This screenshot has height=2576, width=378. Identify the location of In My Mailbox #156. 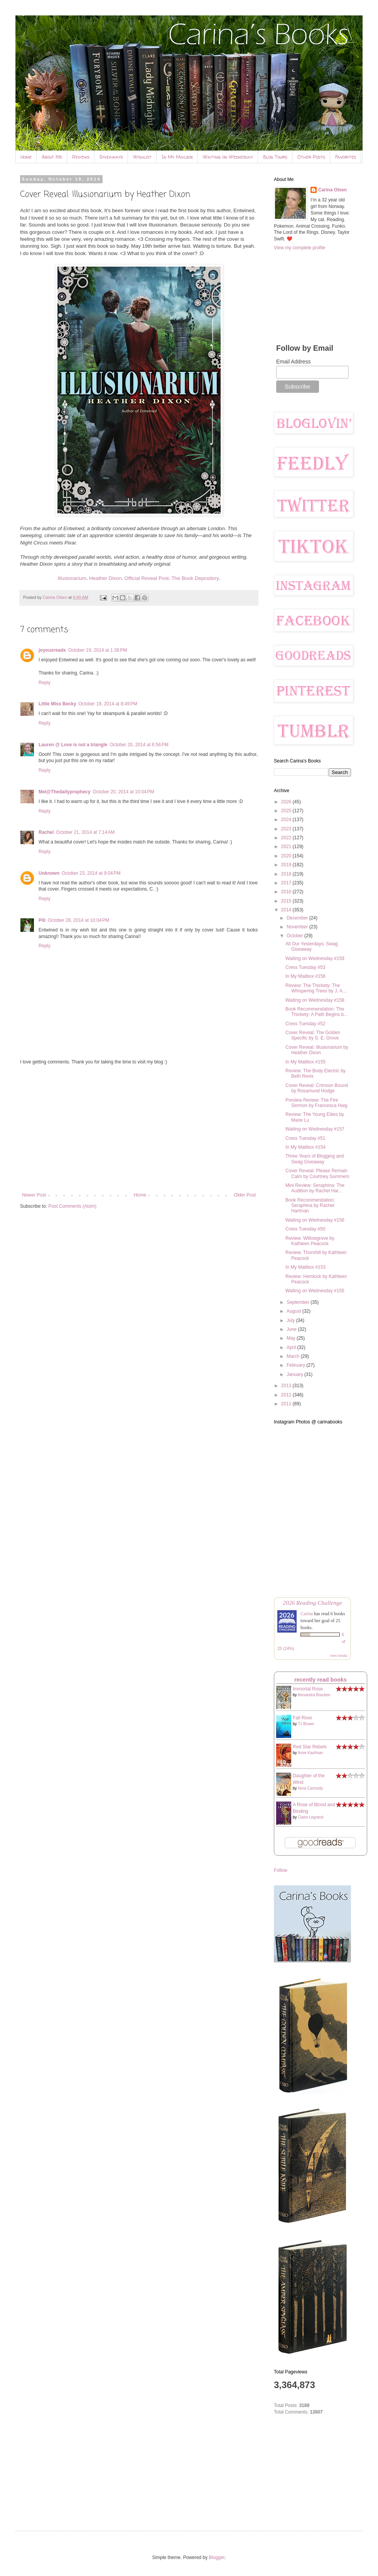
(305, 976).